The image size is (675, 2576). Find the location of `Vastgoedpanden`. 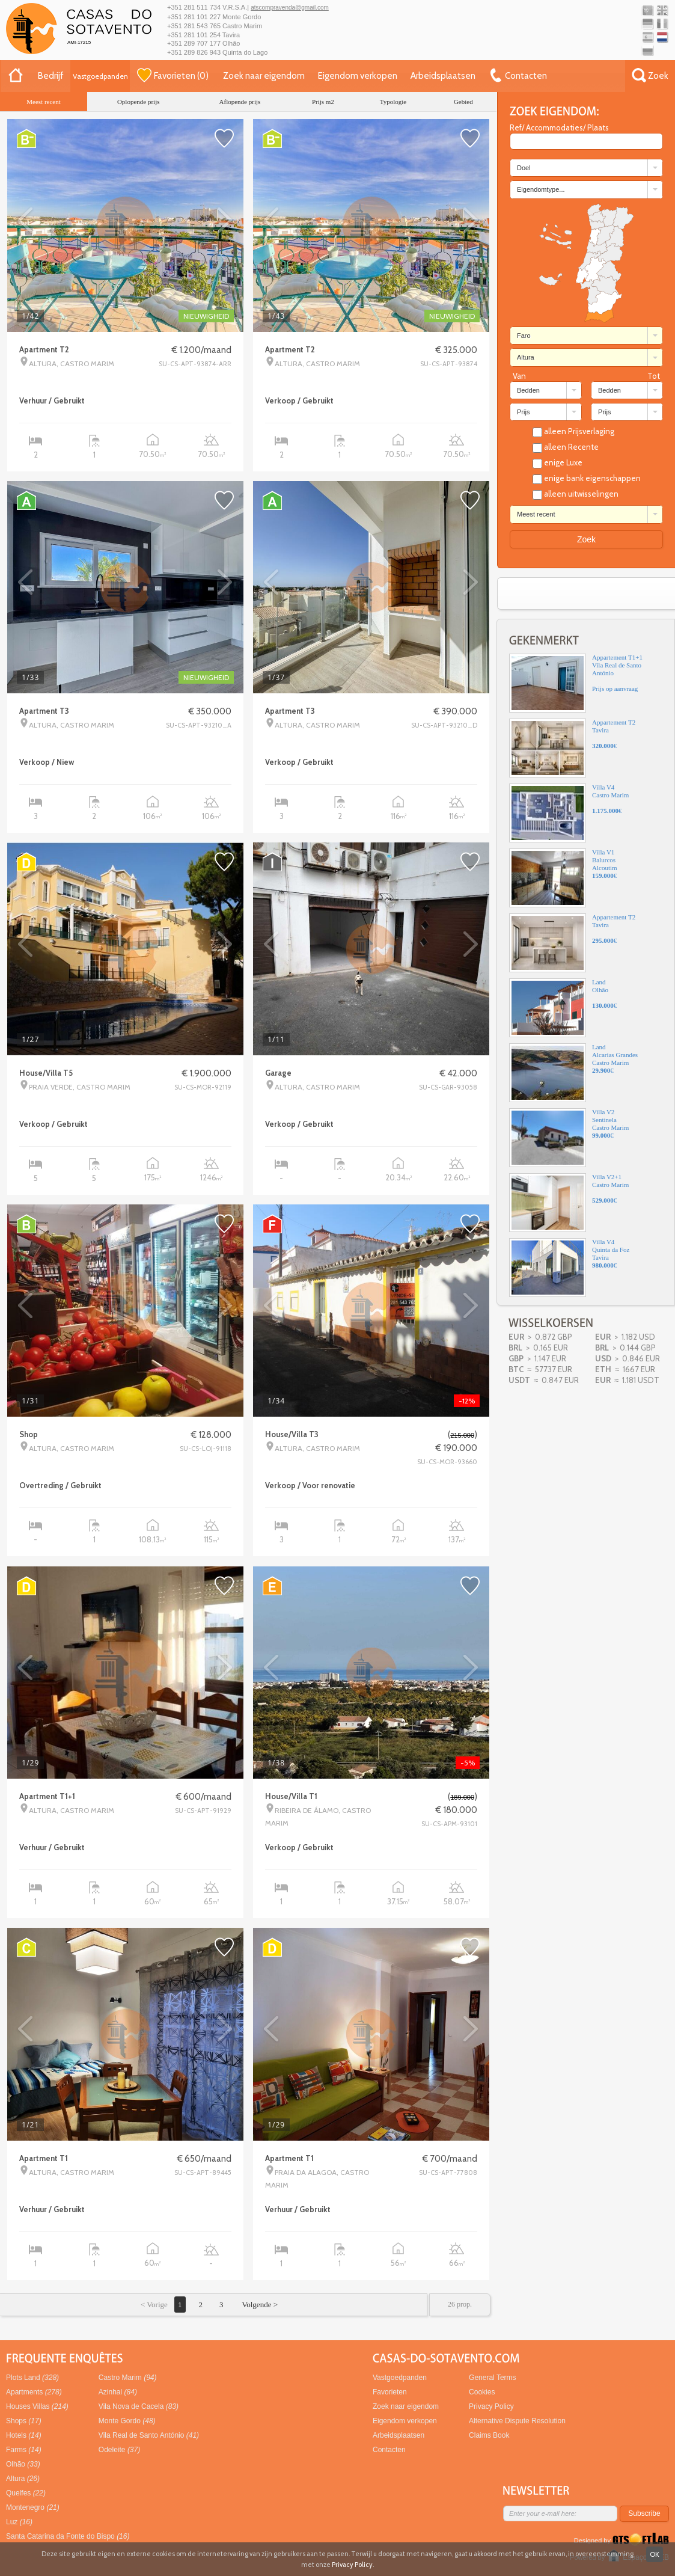

Vastgoedpanden is located at coordinates (100, 76).